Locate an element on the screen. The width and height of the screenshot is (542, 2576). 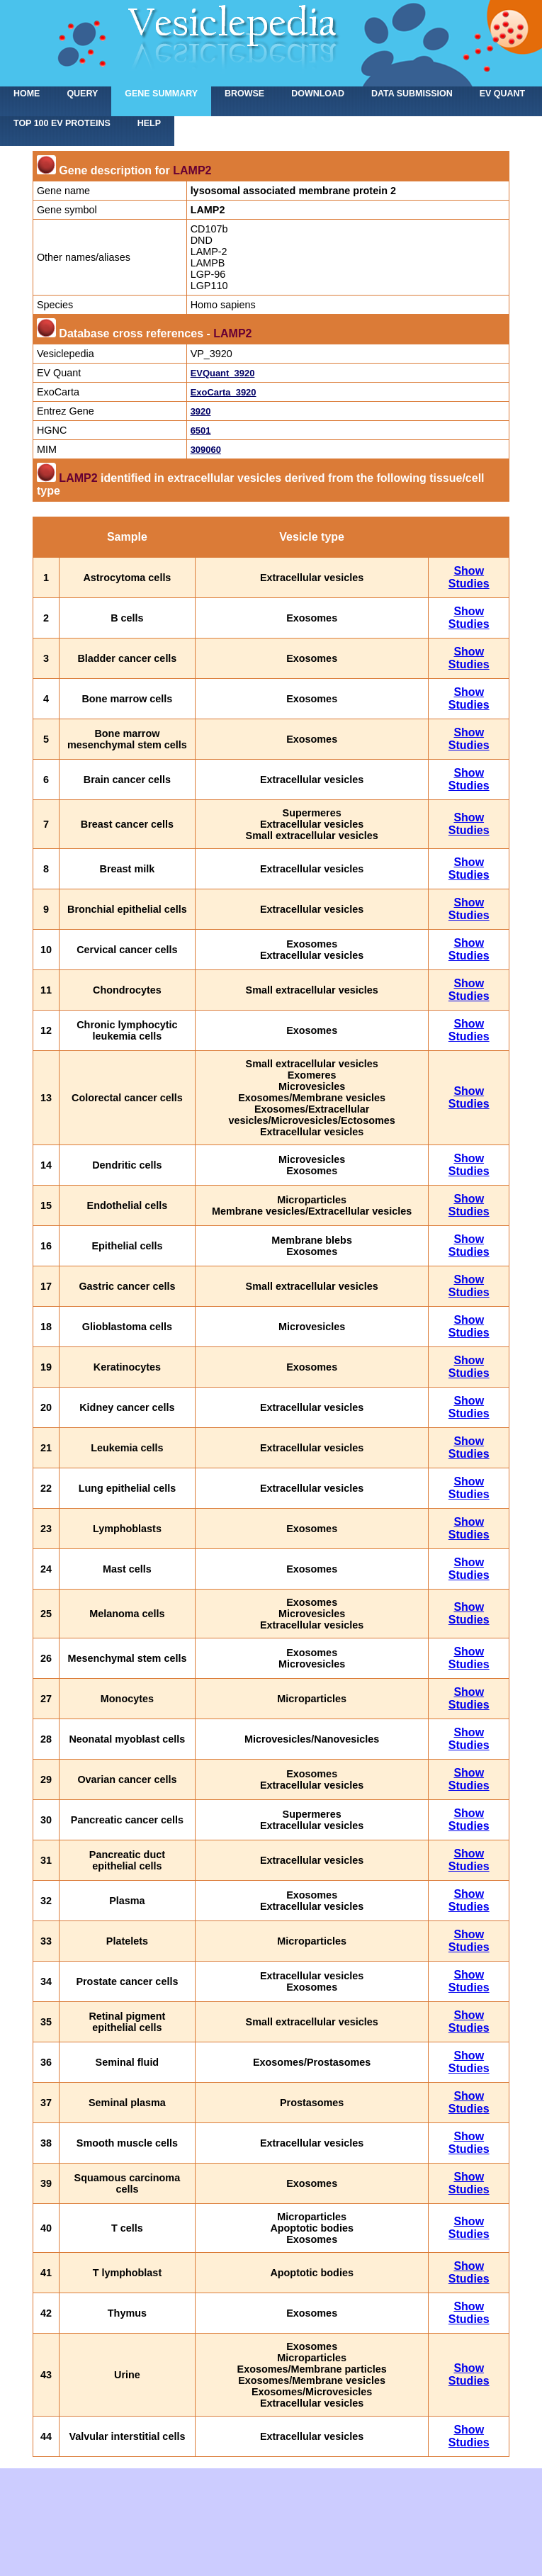
Data submission is located at coordinates (412, 94).